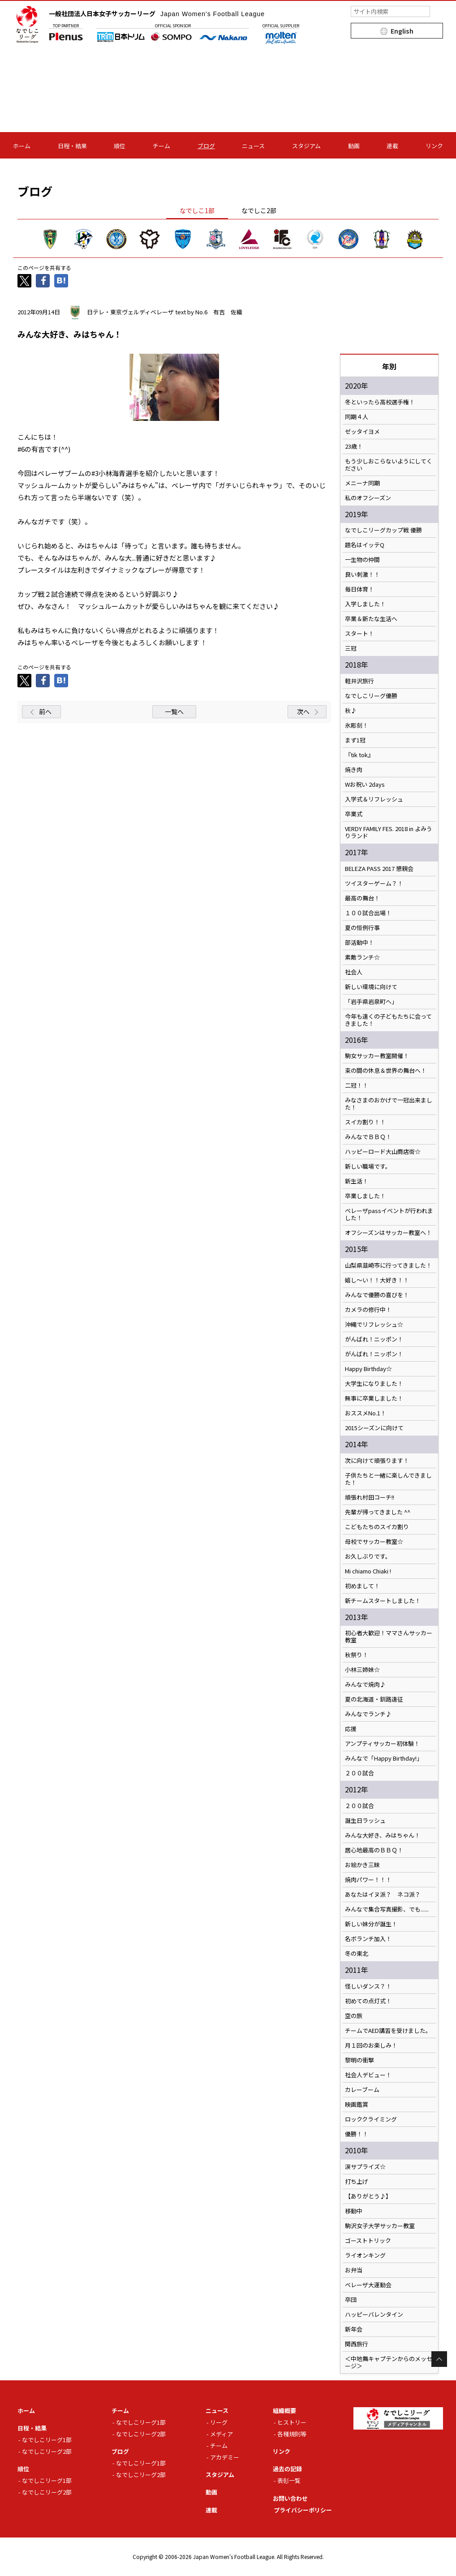 This screenshot has width=456, height=2576. Describe the element at coordinates (368, 1136) in the screenshot. I see `みんなでＢＢＱ！` at that location.